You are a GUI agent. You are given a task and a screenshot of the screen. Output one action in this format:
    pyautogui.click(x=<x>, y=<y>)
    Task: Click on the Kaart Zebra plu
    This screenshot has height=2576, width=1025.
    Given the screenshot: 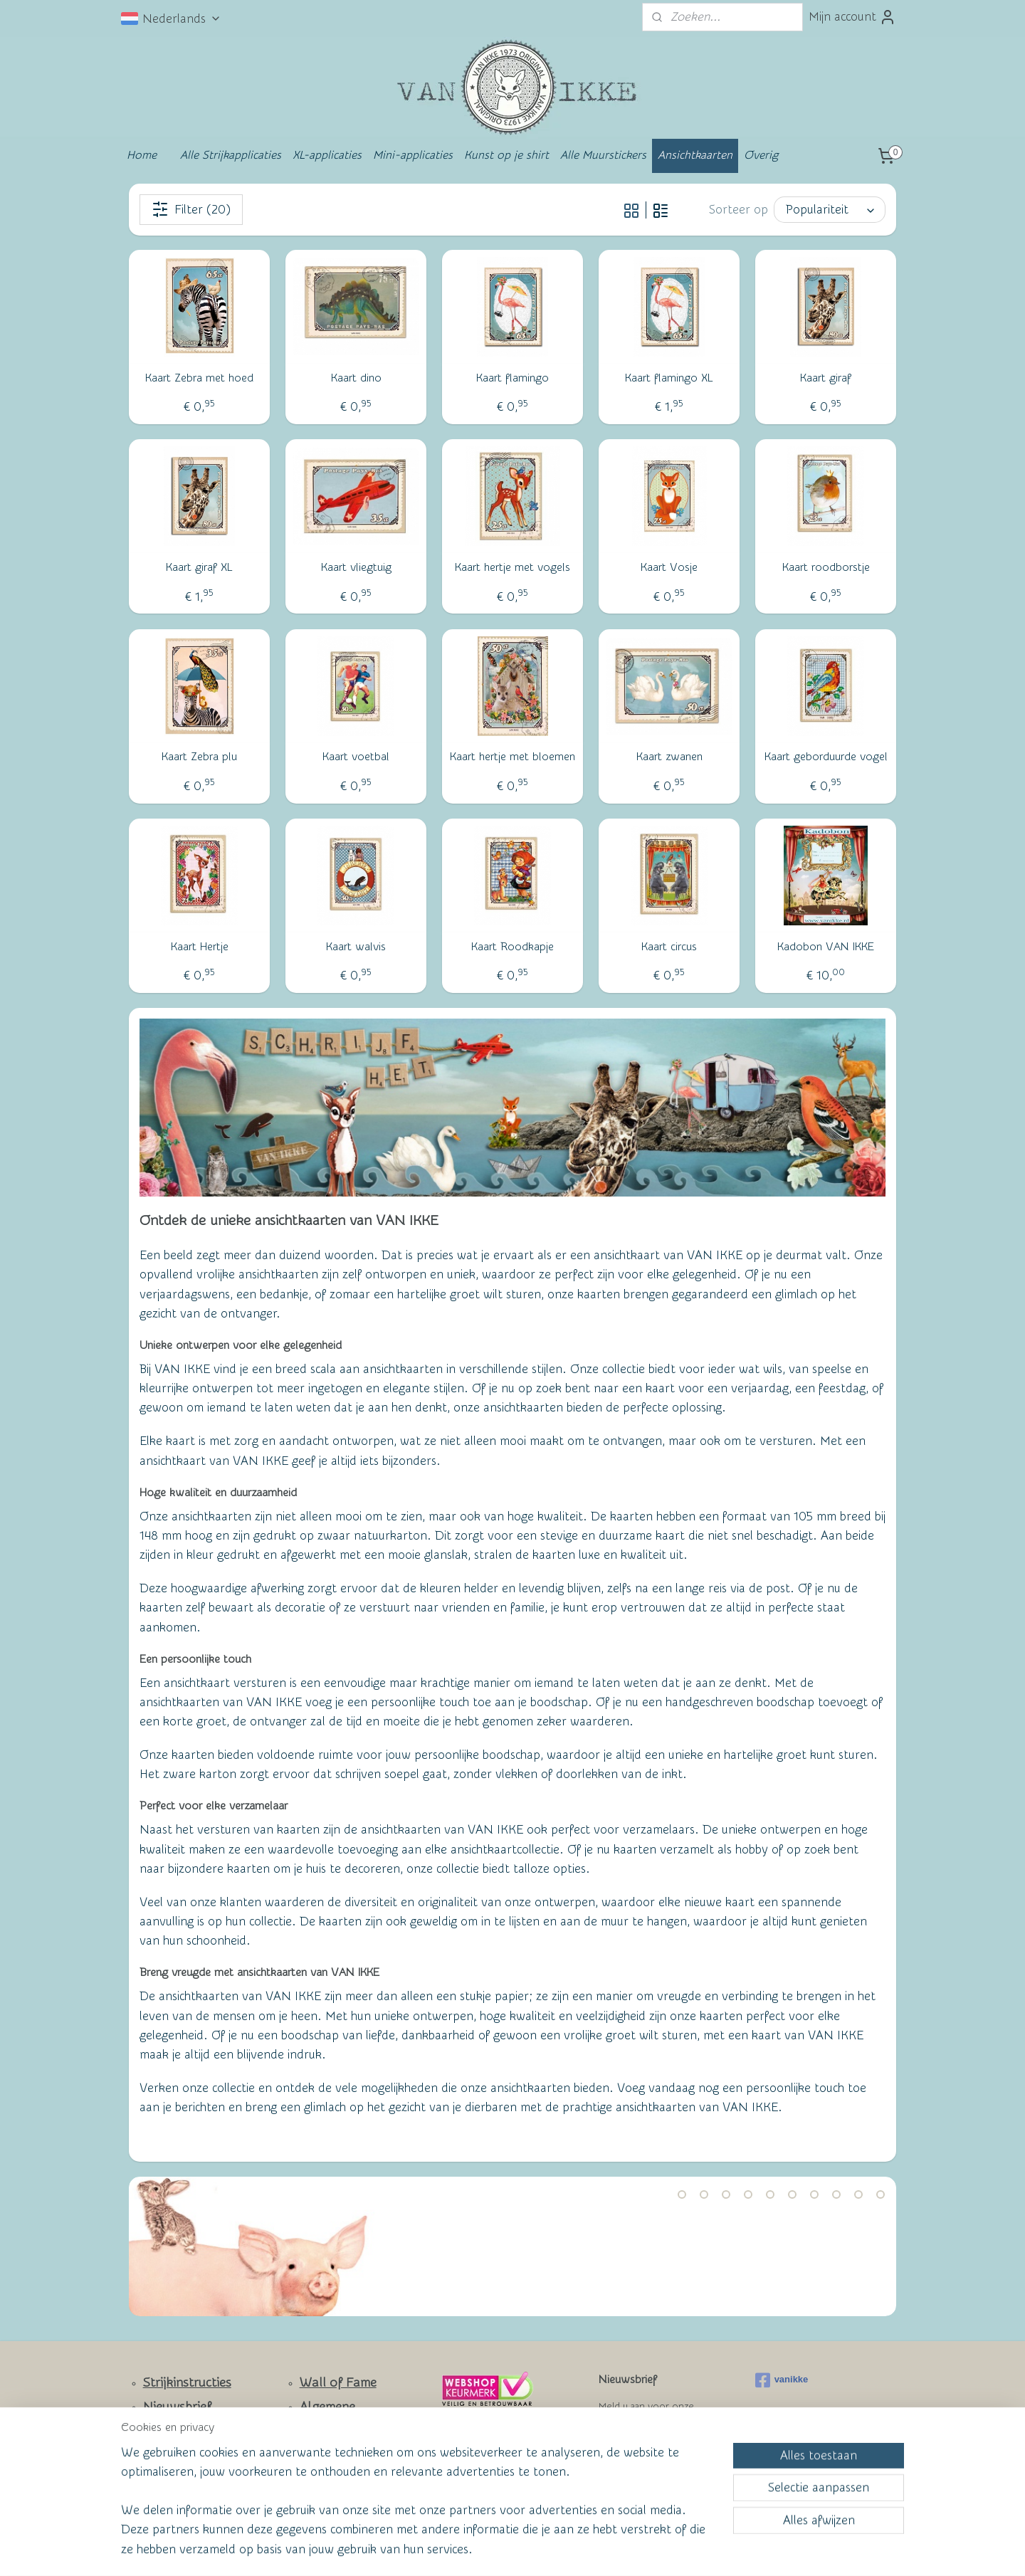 What is the action you would take?
    pyautogui.click(x=199, y=756)
    